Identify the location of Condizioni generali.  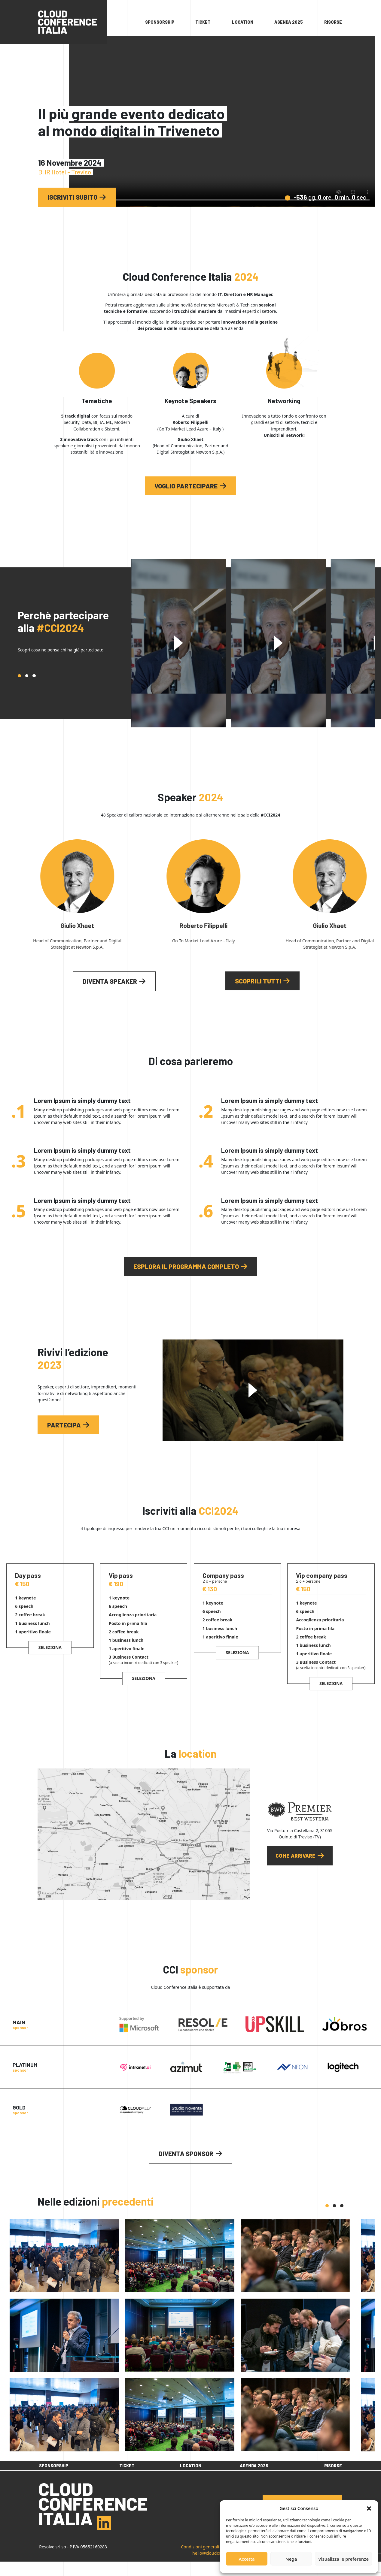
(200, 2561).